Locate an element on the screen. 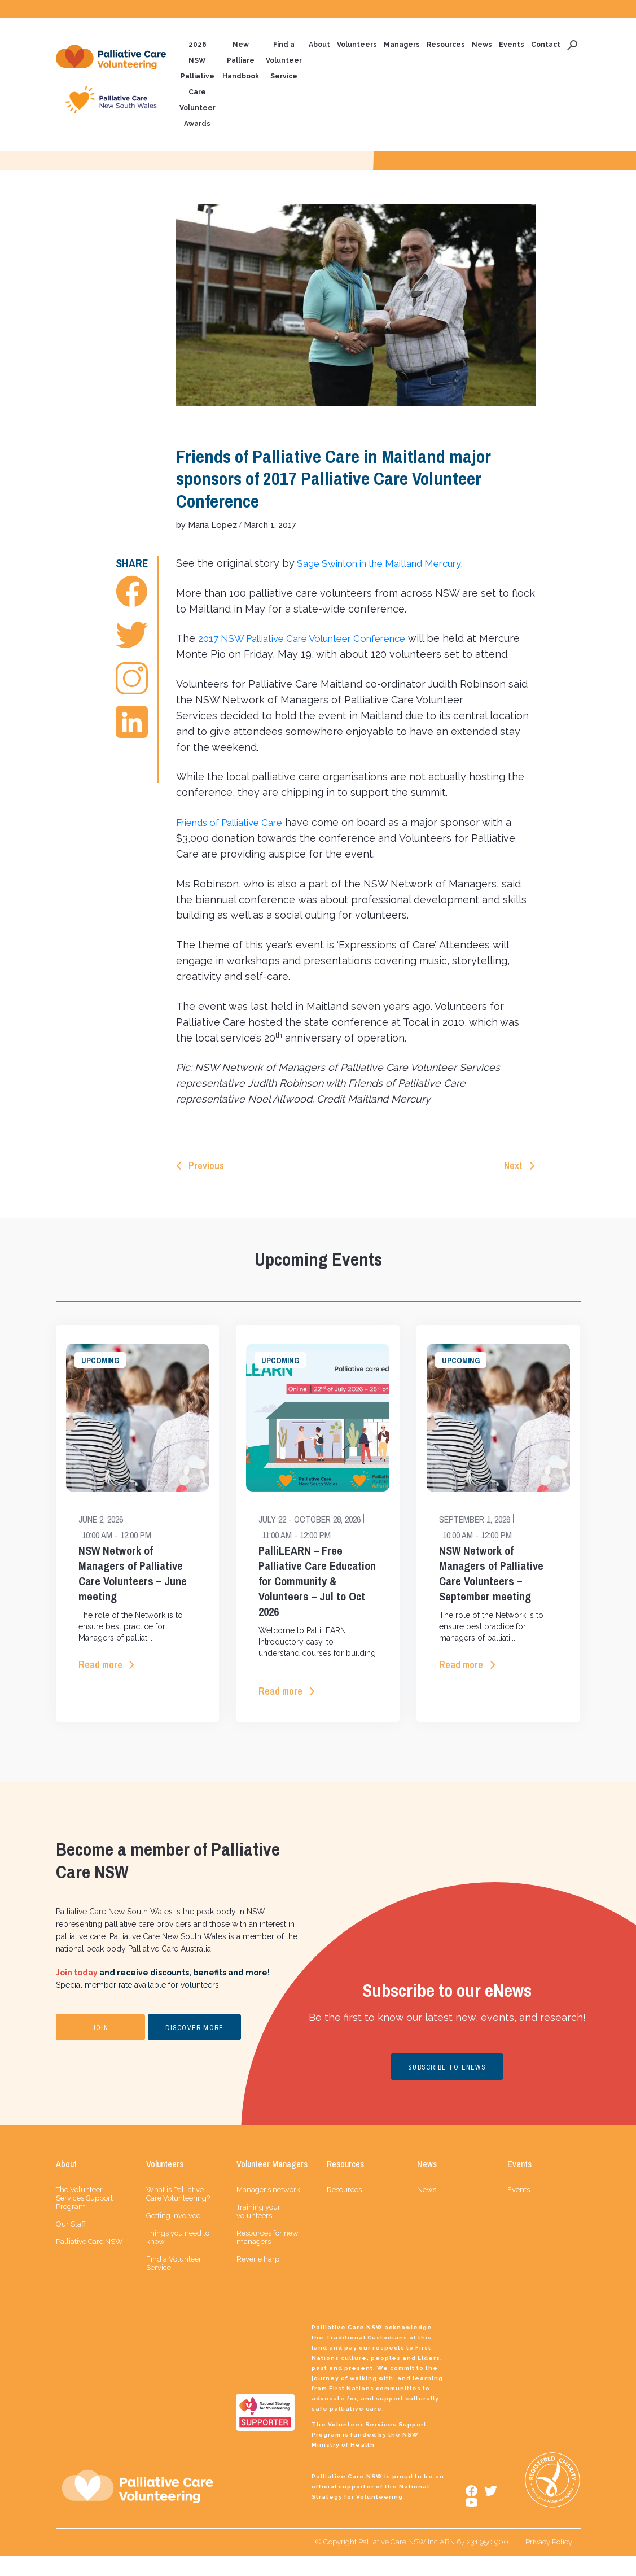 This screenshot has height=2576, width=636. Volunteers is located at coordinates (357, 45).